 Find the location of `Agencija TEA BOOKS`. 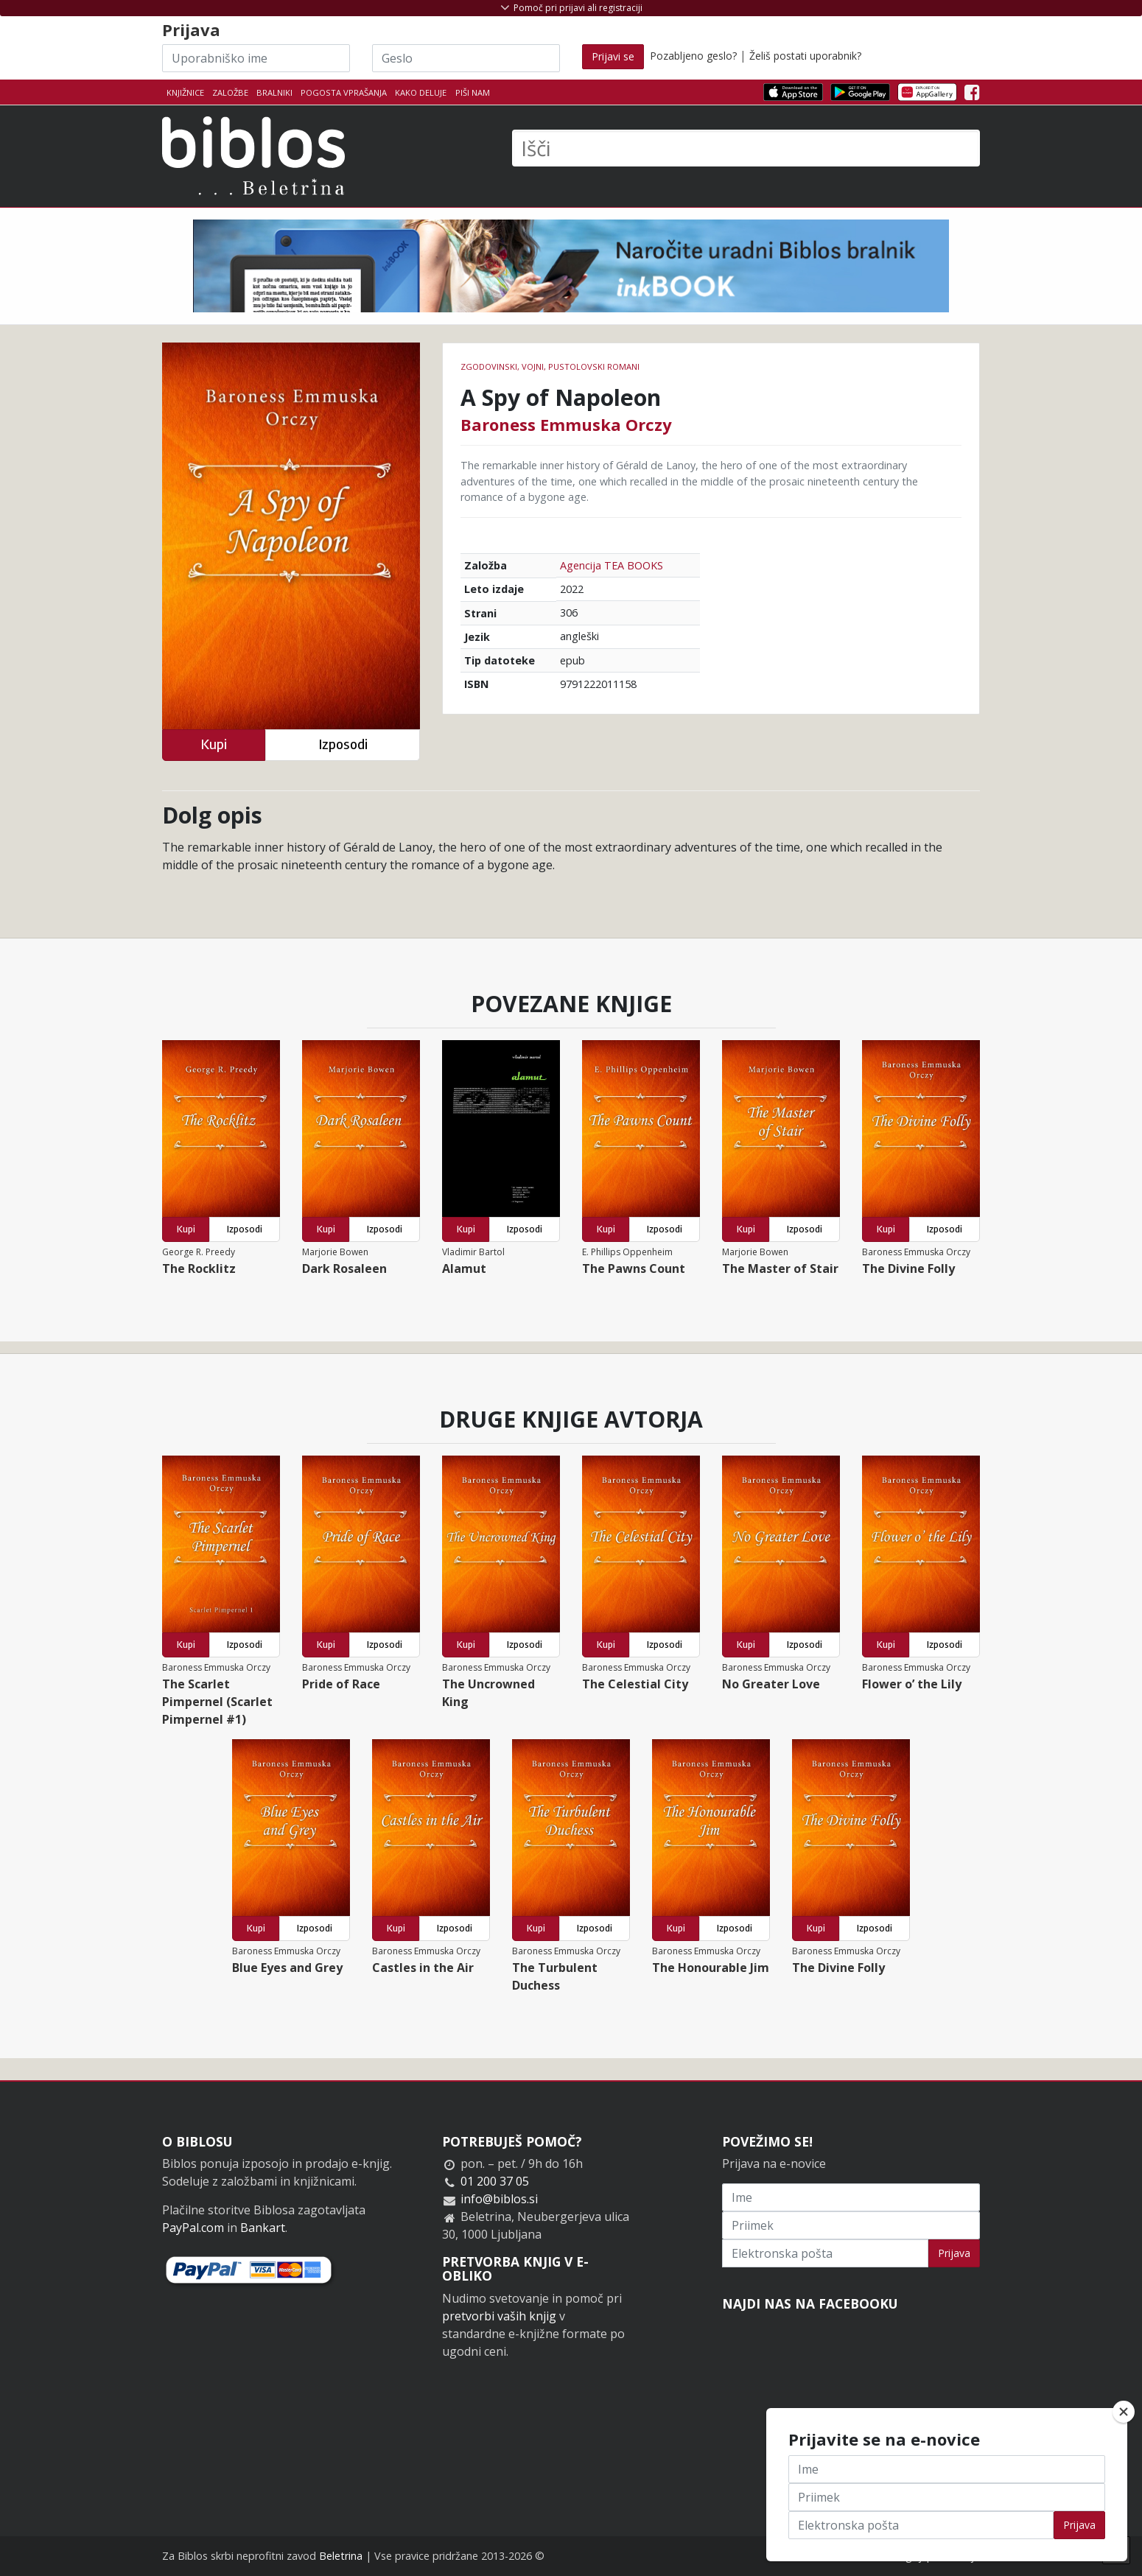

Agencija TEA BOOKS is located at coordinates (611, 565).